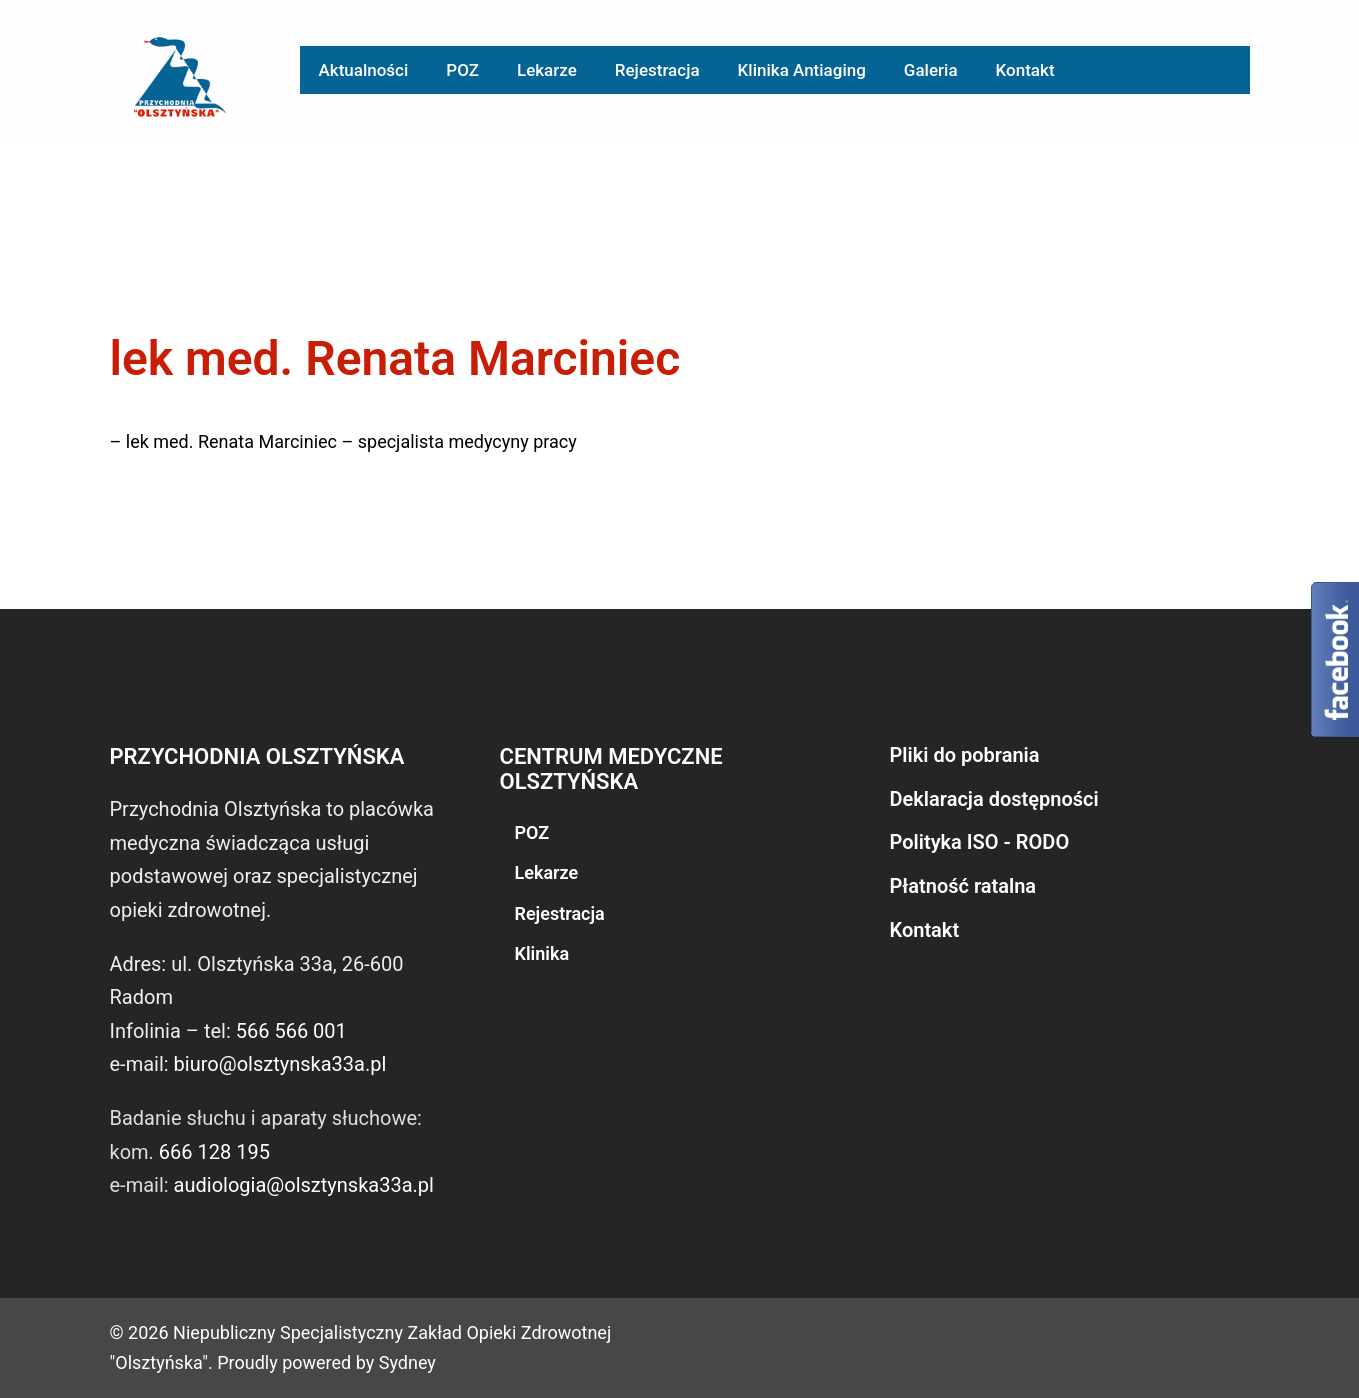 The image size is (1359, 1398). I want to click on Lekarze, so click(547, 70).